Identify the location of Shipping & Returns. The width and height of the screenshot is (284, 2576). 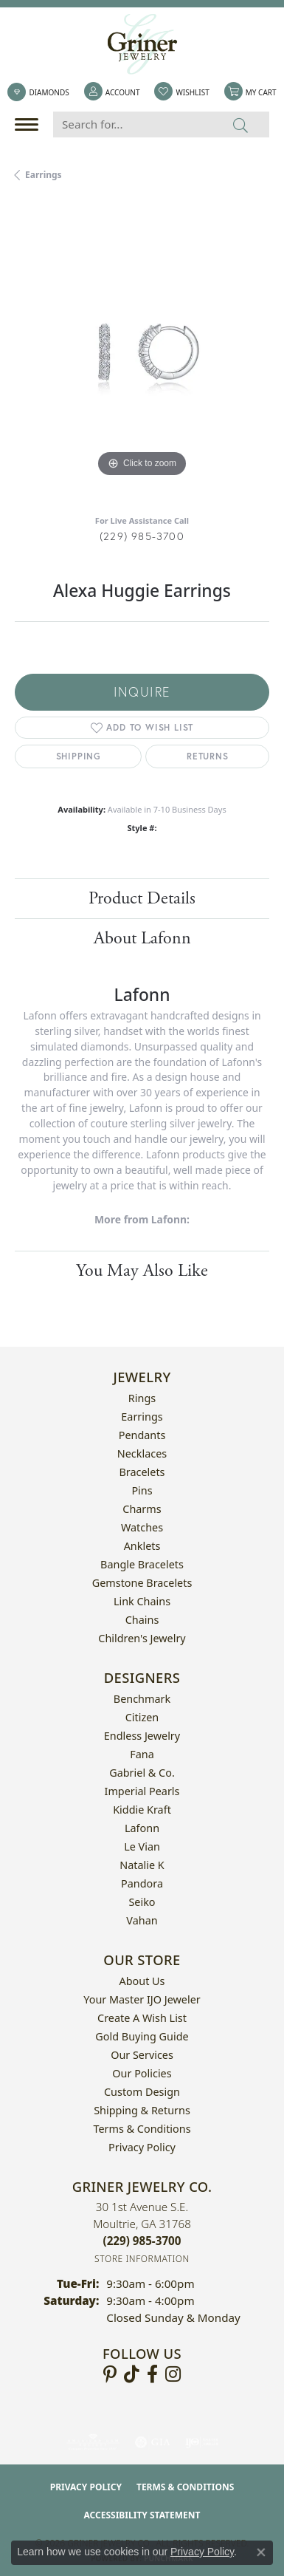
(142, 2110).